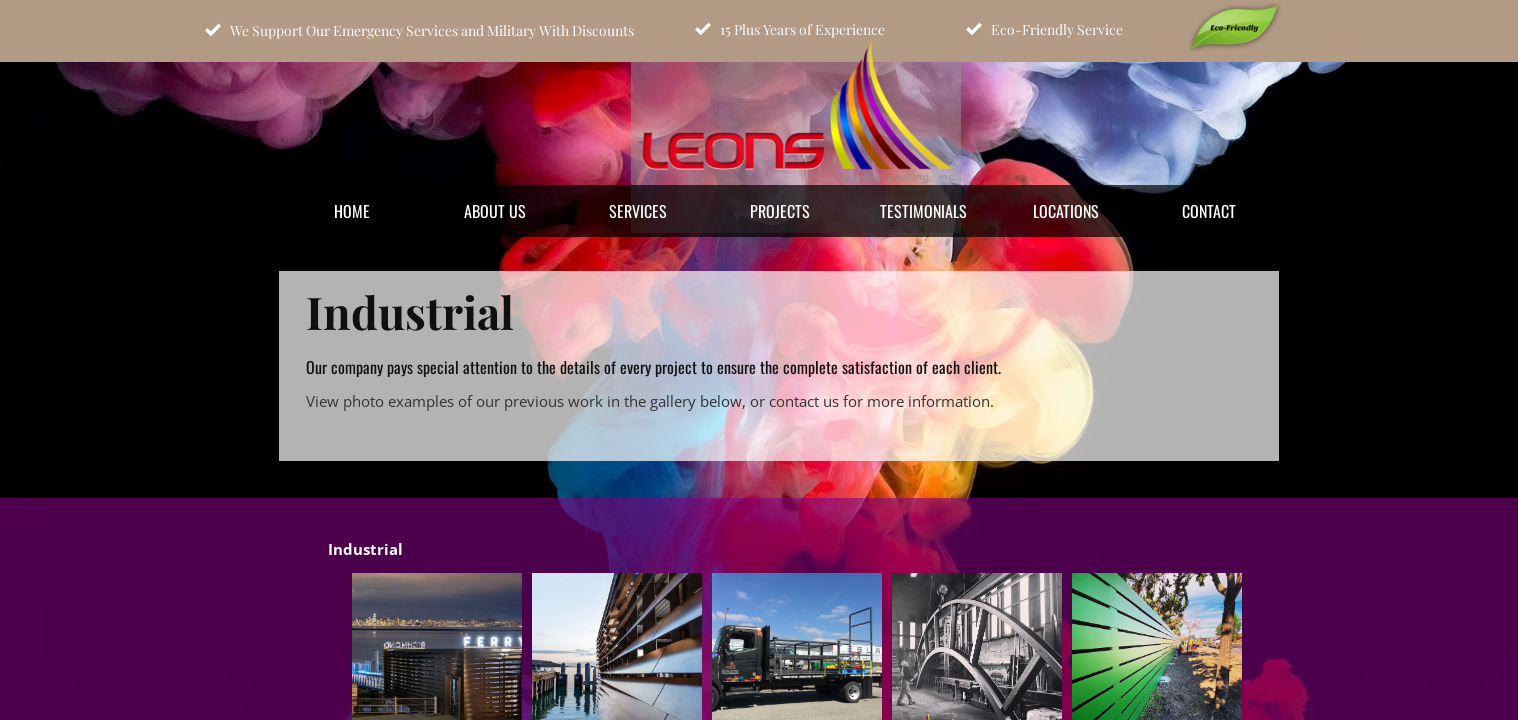  I want to click on Projects, so click(780, 211).